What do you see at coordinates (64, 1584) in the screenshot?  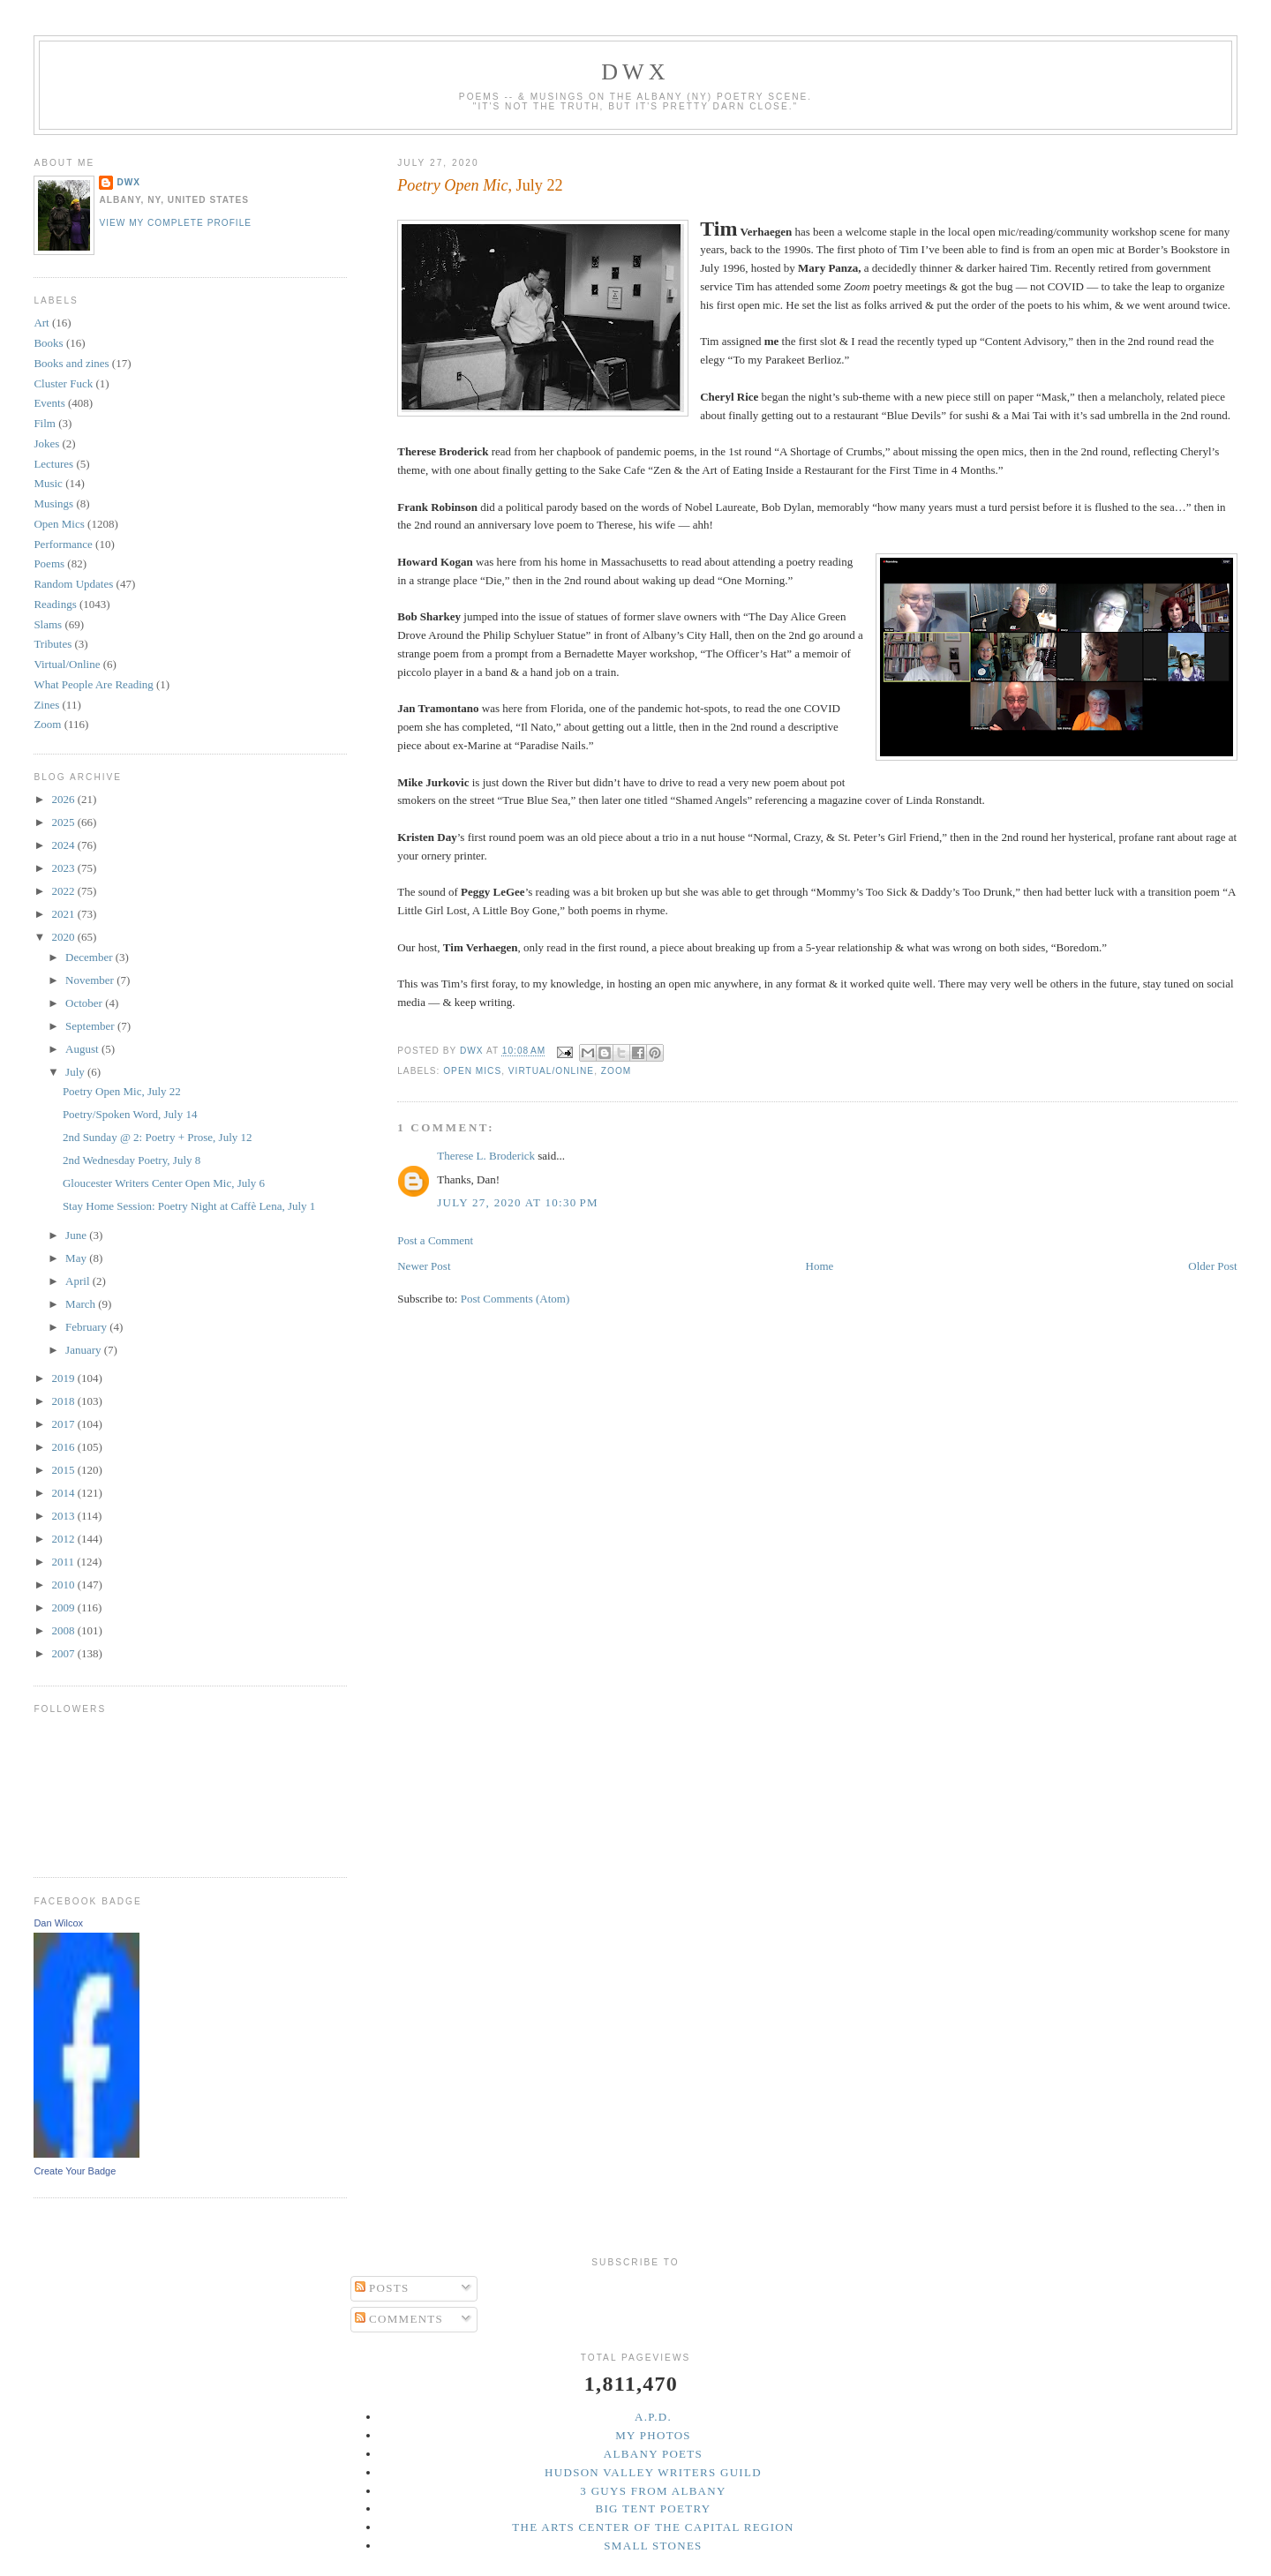 I see `2010` at bounding box center [64, 1584].